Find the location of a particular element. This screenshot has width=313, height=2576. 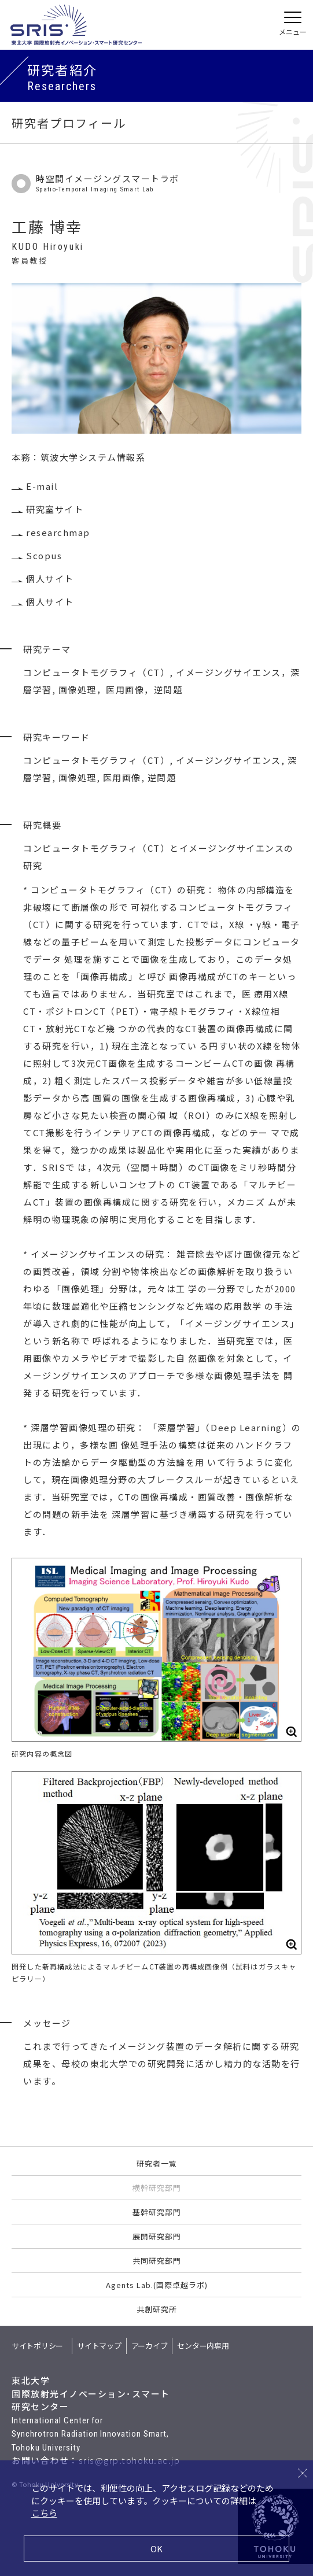

Agents Lab.(国際卓越ラボ) is located at coordinates (157, 2284).